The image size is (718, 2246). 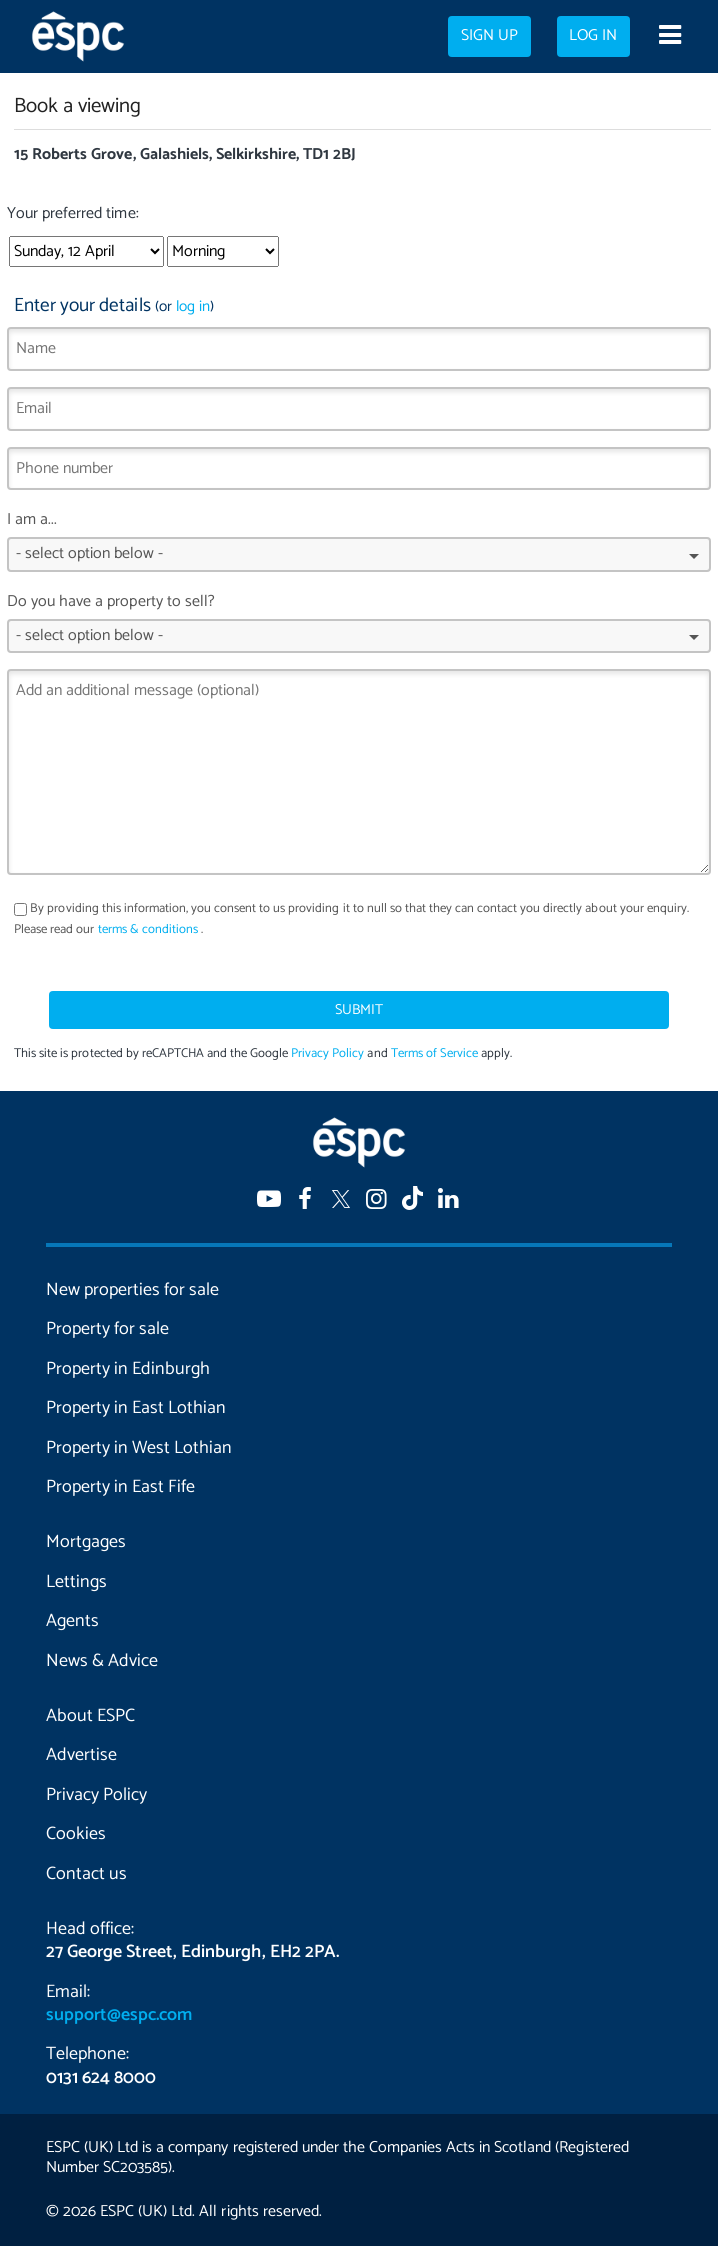 I want to click on Advertise, so click(x=81, y=1755).